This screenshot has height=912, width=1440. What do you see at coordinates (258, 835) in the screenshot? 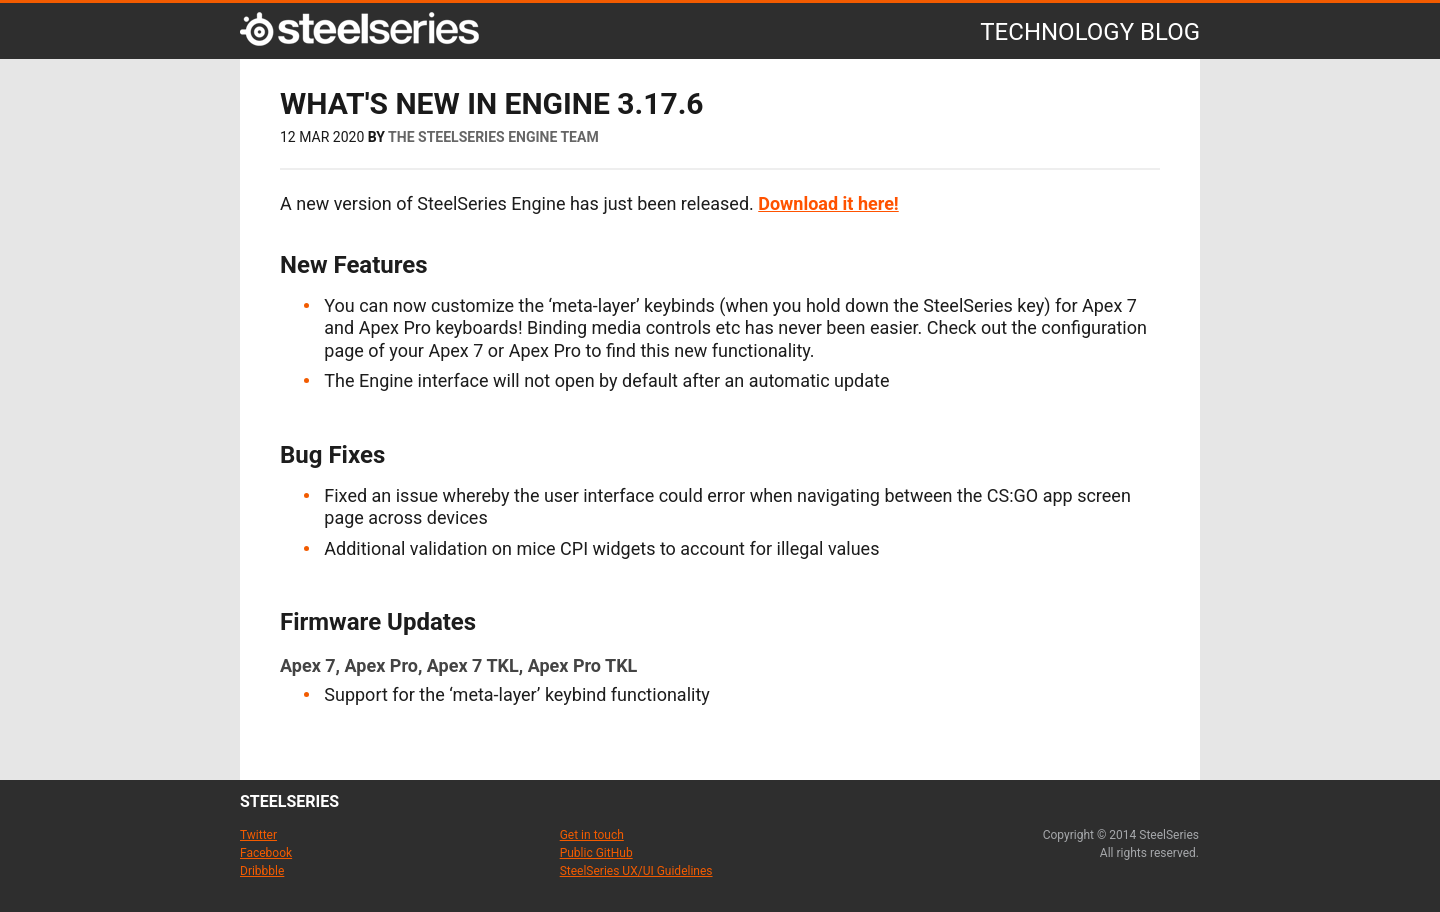
I see `Twitter` at bounding box center [258, 835].